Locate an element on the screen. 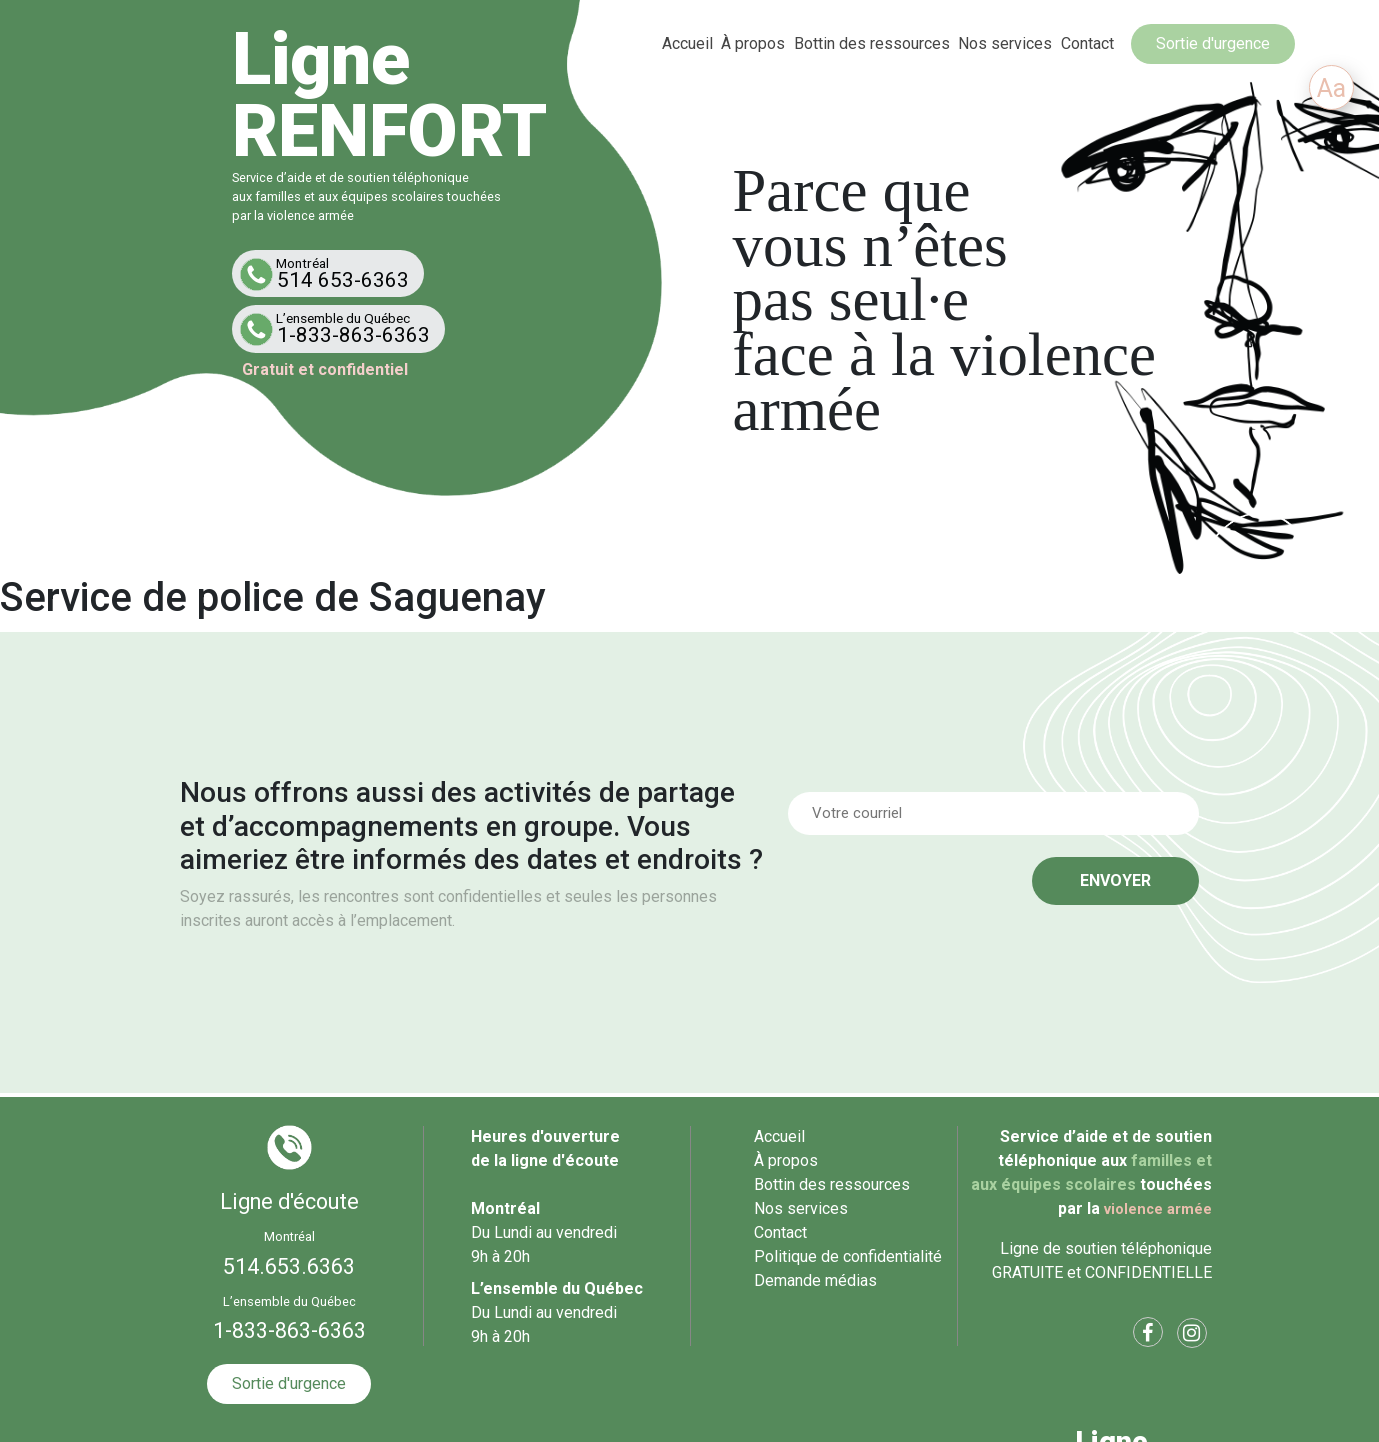 This screenshot has width=1379, height=1442. Sortie d'urgence is located at coordinates (1213, 43).